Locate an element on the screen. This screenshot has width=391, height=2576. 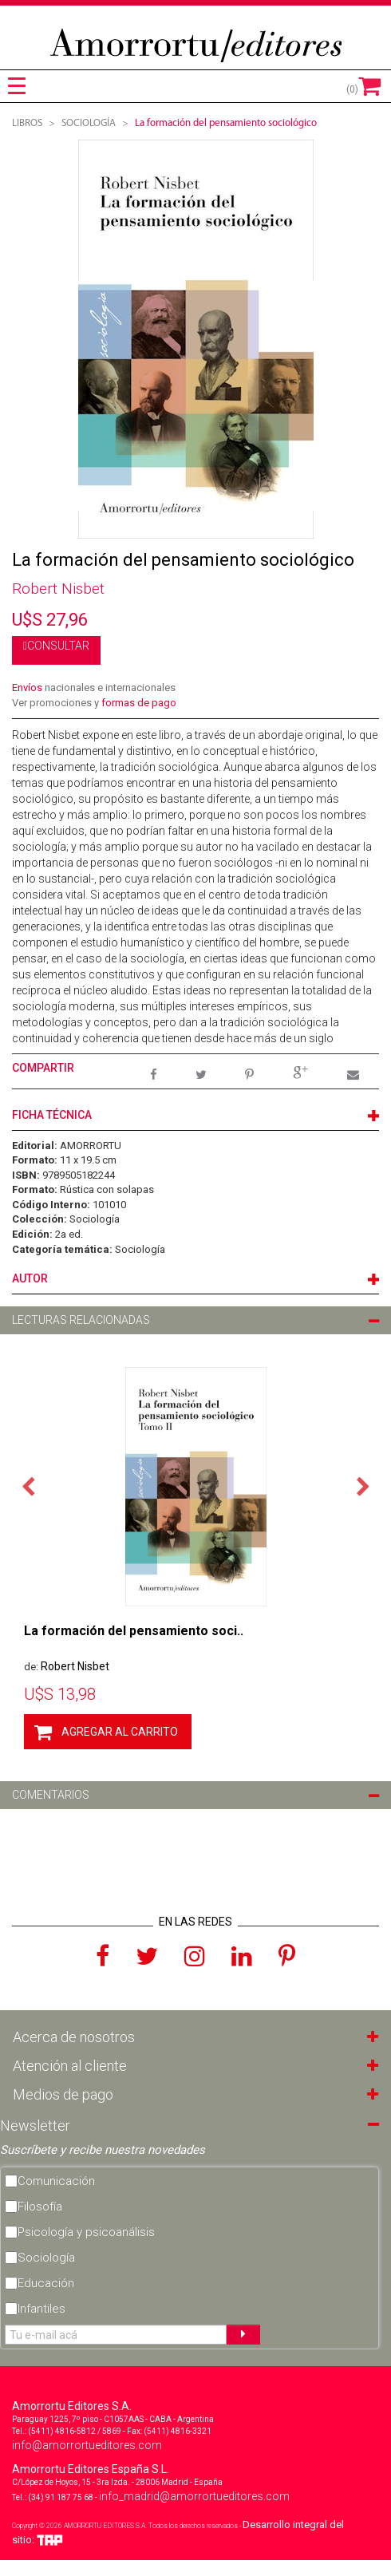
La formación del pensamiento soci.. is located at coordinates (133, 1630).